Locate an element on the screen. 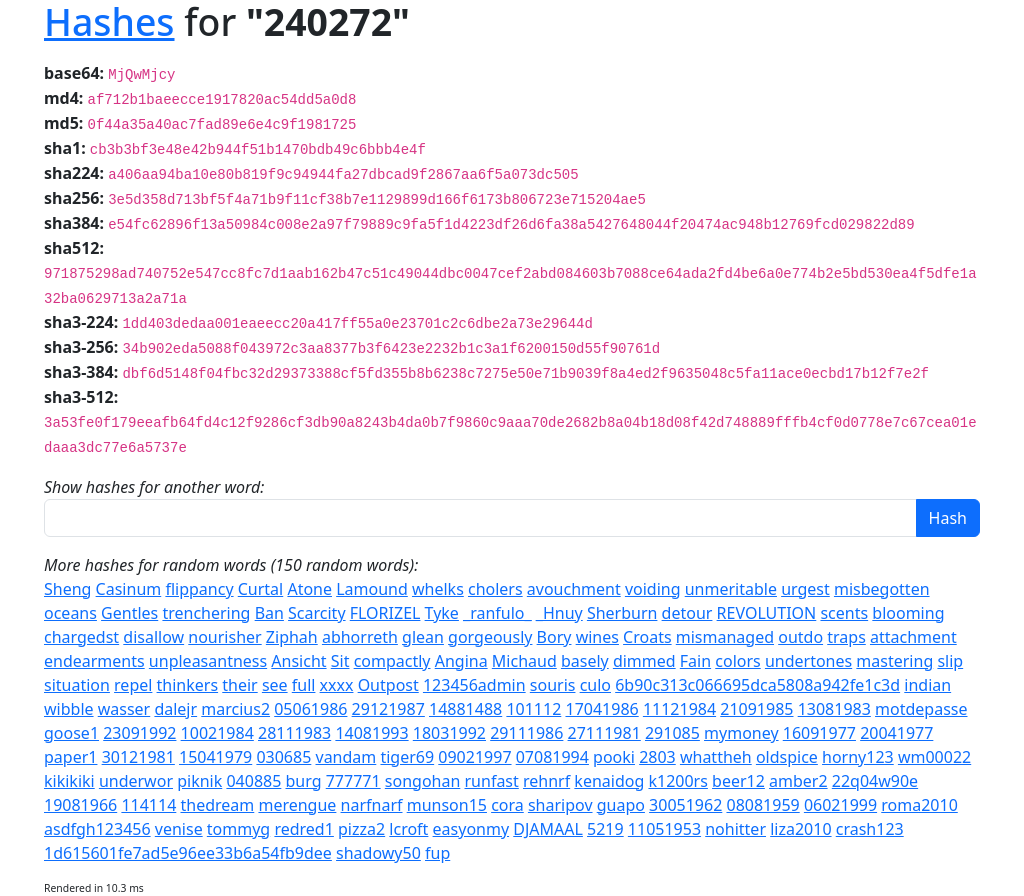 This screenshot has height=896, width=1024. thedream is located at coordinates (217, 805).